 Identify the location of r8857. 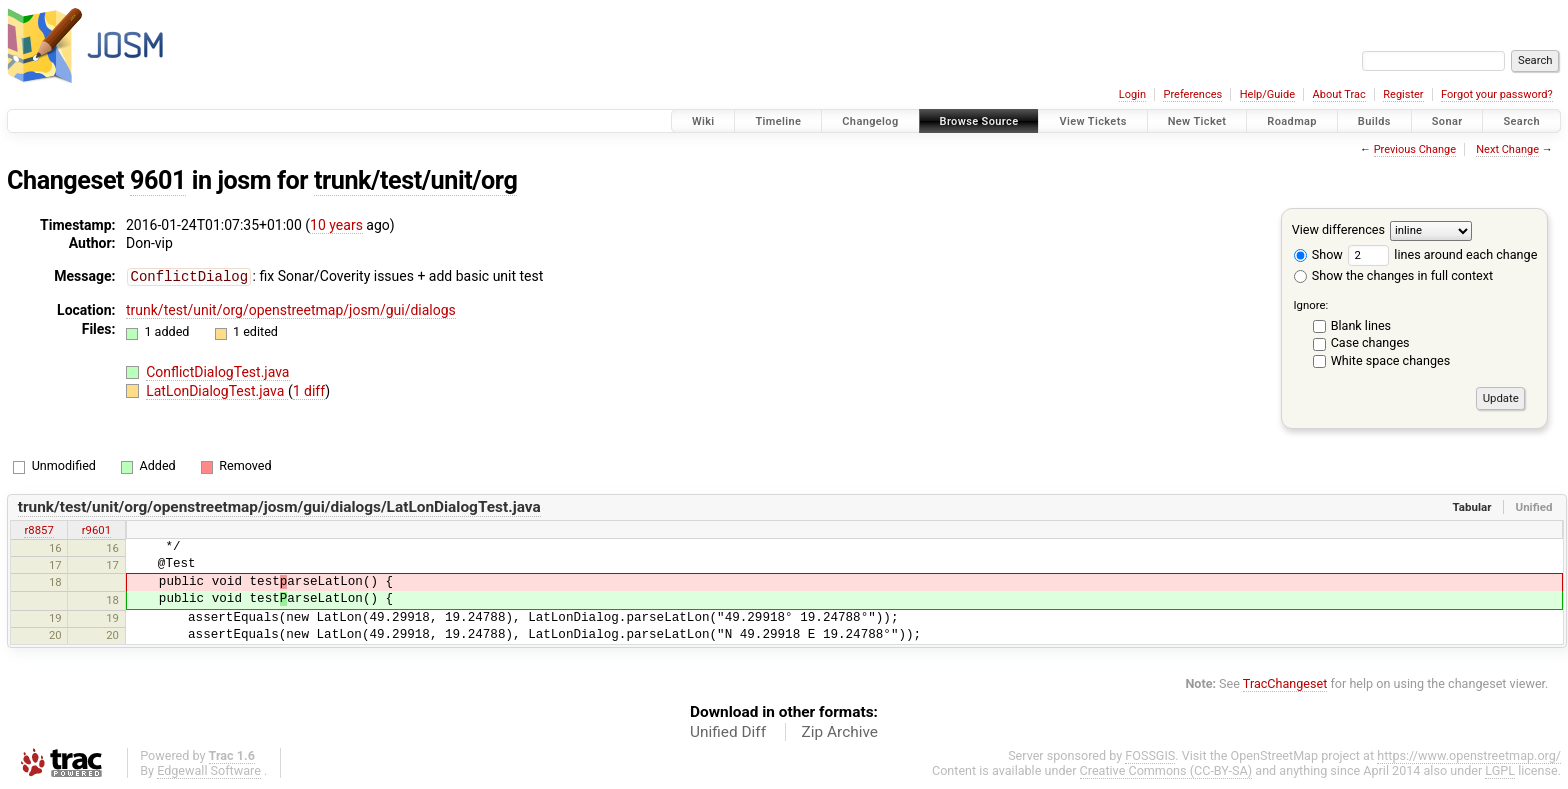
(38, 530).